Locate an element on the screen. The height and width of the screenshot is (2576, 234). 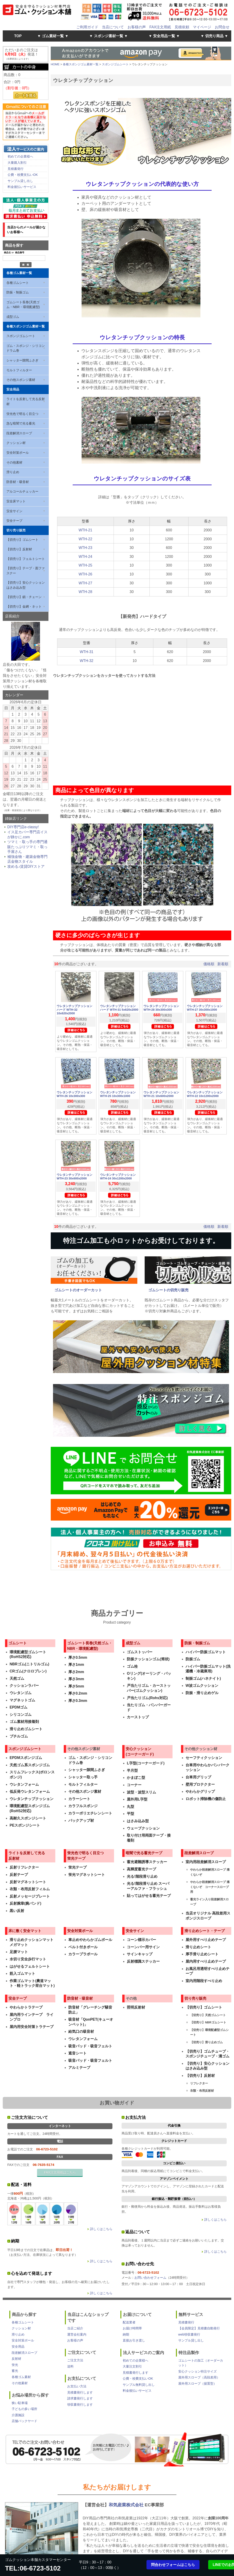
お問合せ is located at coordinates (222, 27).